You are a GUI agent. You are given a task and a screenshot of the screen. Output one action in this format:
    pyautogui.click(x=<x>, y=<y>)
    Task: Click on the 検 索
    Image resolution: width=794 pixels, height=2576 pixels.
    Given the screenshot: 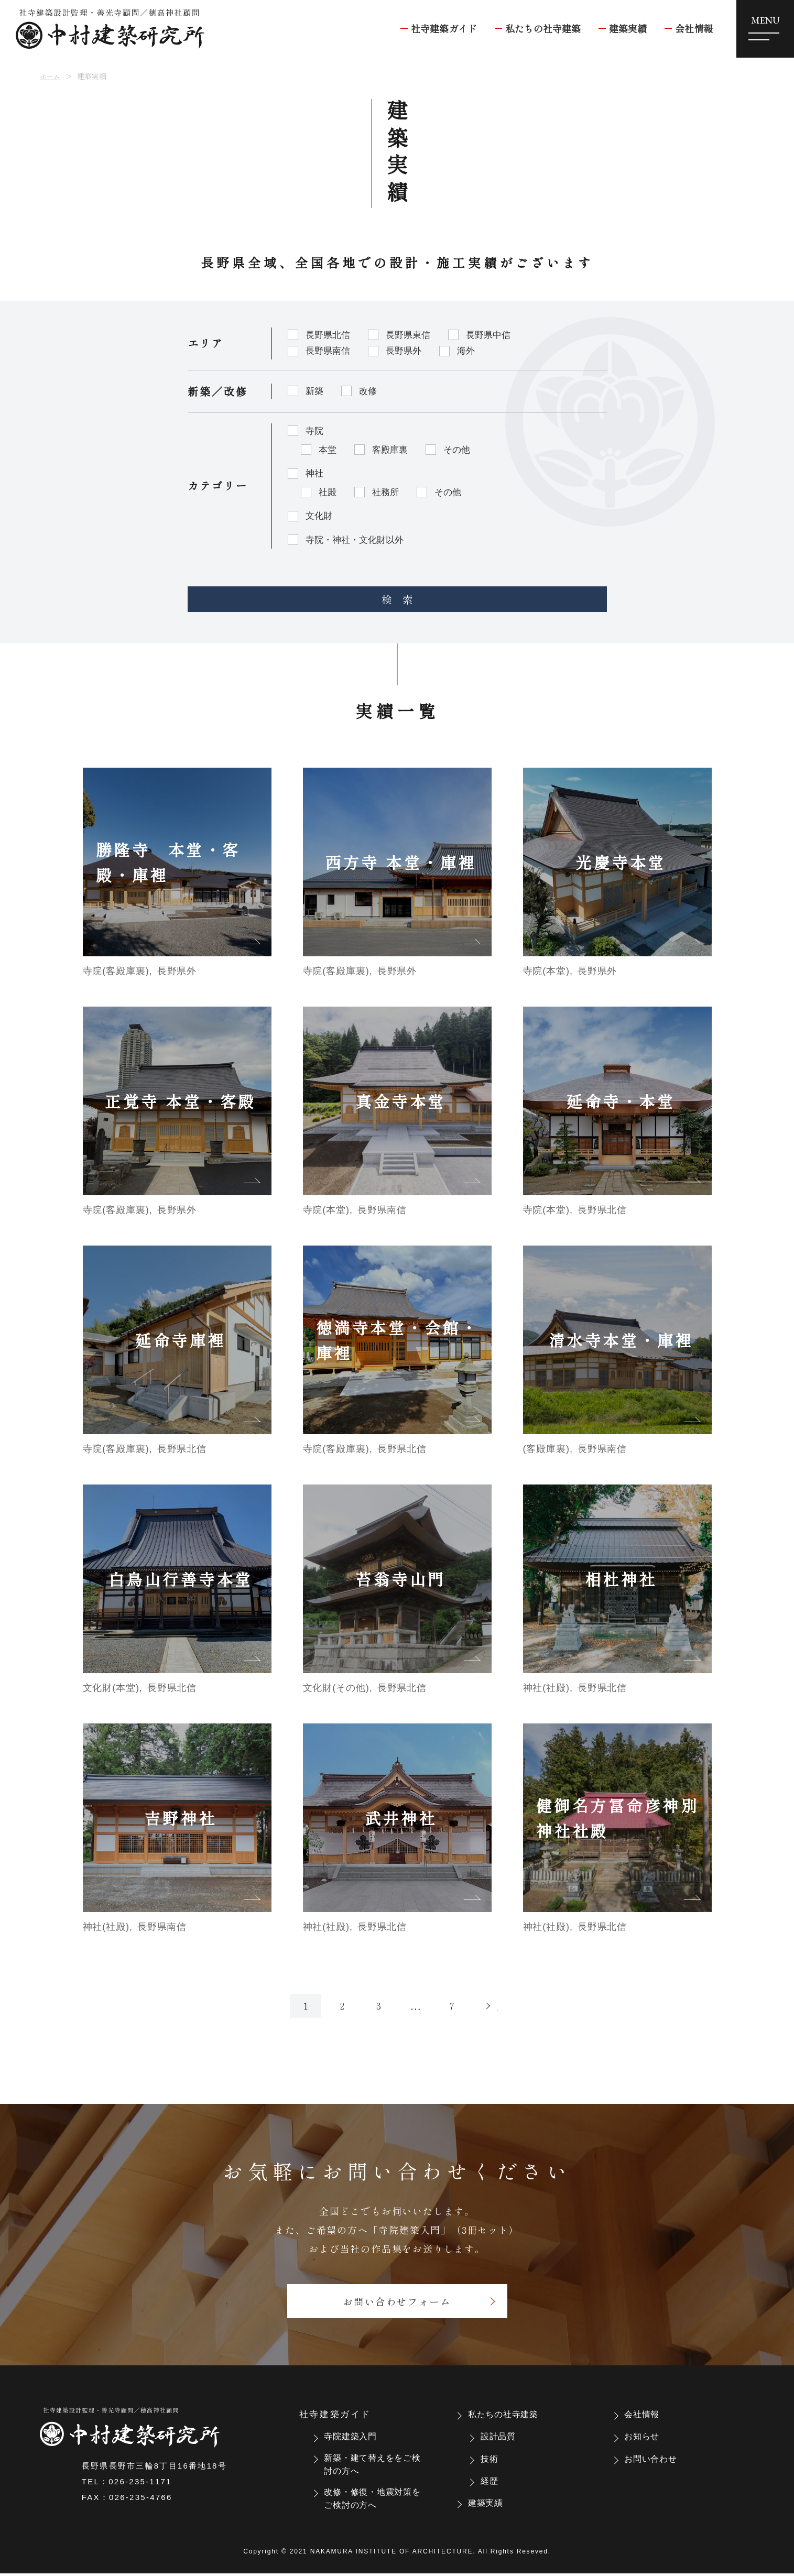 What is the action you would take?
    pyautogui.click(x=397, y=591)
    